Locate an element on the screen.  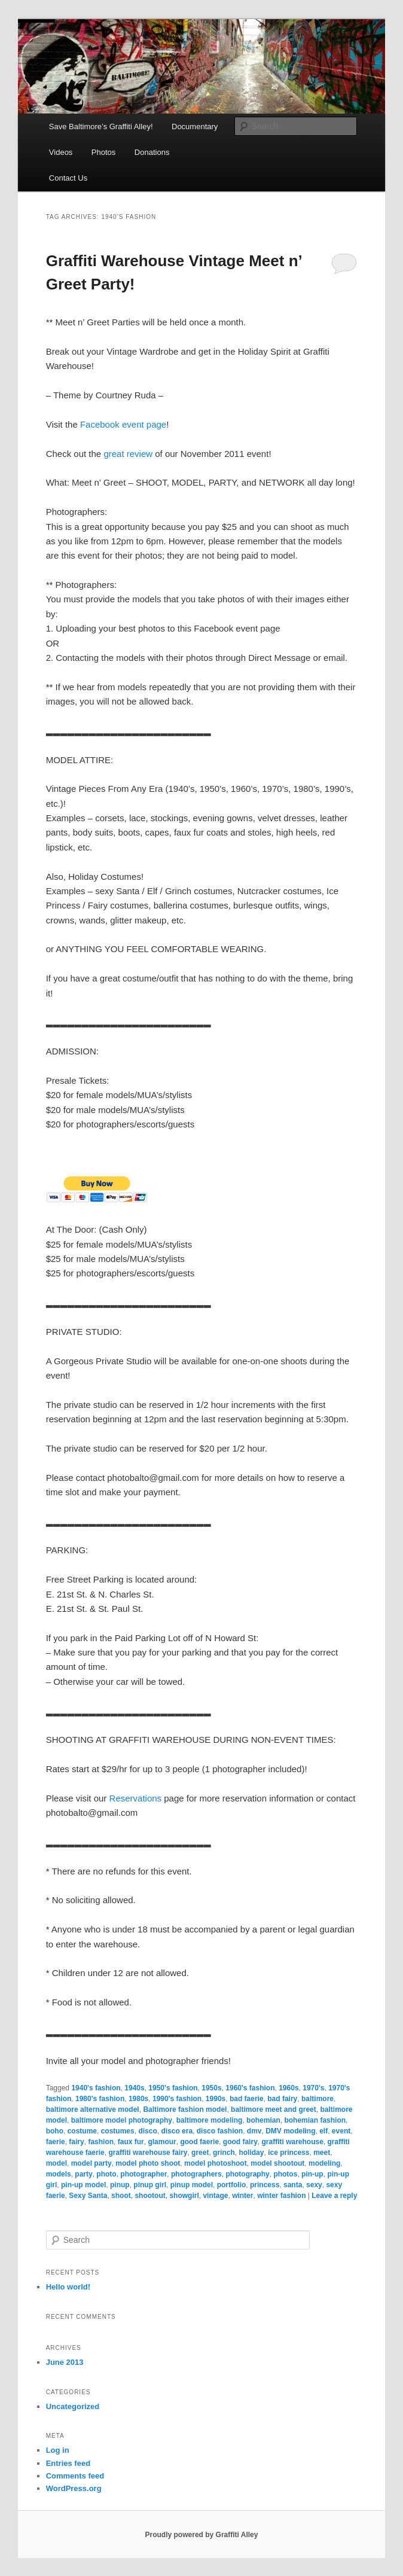
disco is located at coordinates (147, 2131).